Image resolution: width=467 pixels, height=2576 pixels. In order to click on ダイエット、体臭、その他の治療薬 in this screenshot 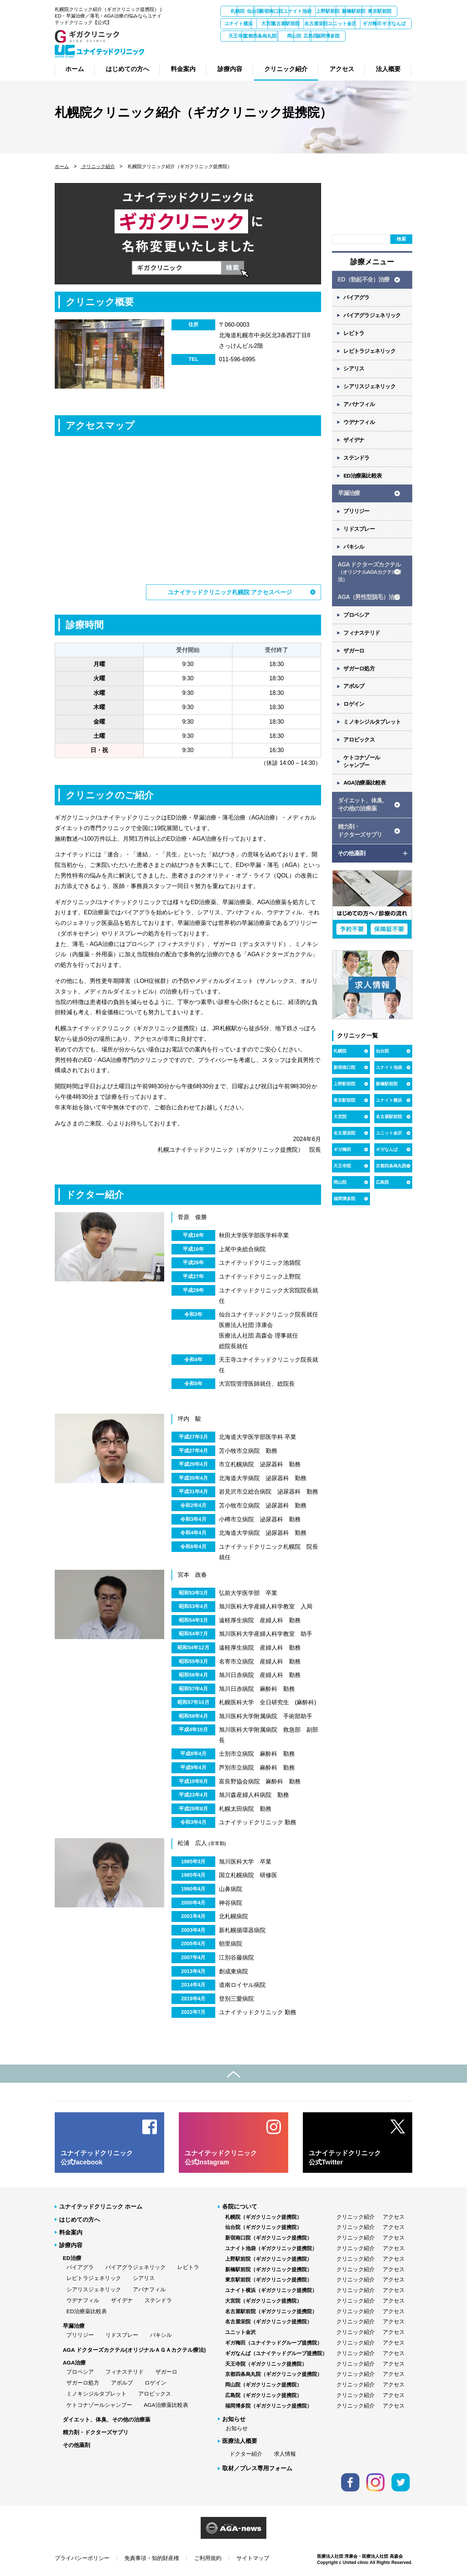, I will do `click(106, 2419)`.